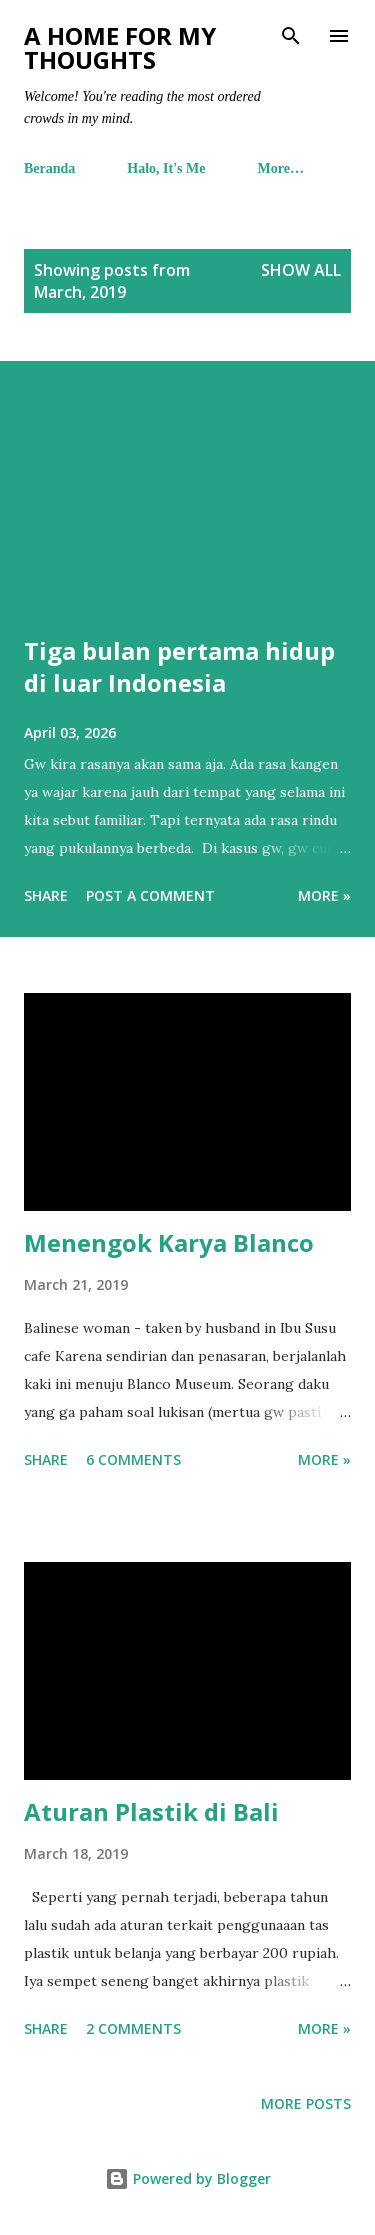 The width and height of the screenshot is (375, 2235). I want to click on Halo, It's Me, so click(166, 168).